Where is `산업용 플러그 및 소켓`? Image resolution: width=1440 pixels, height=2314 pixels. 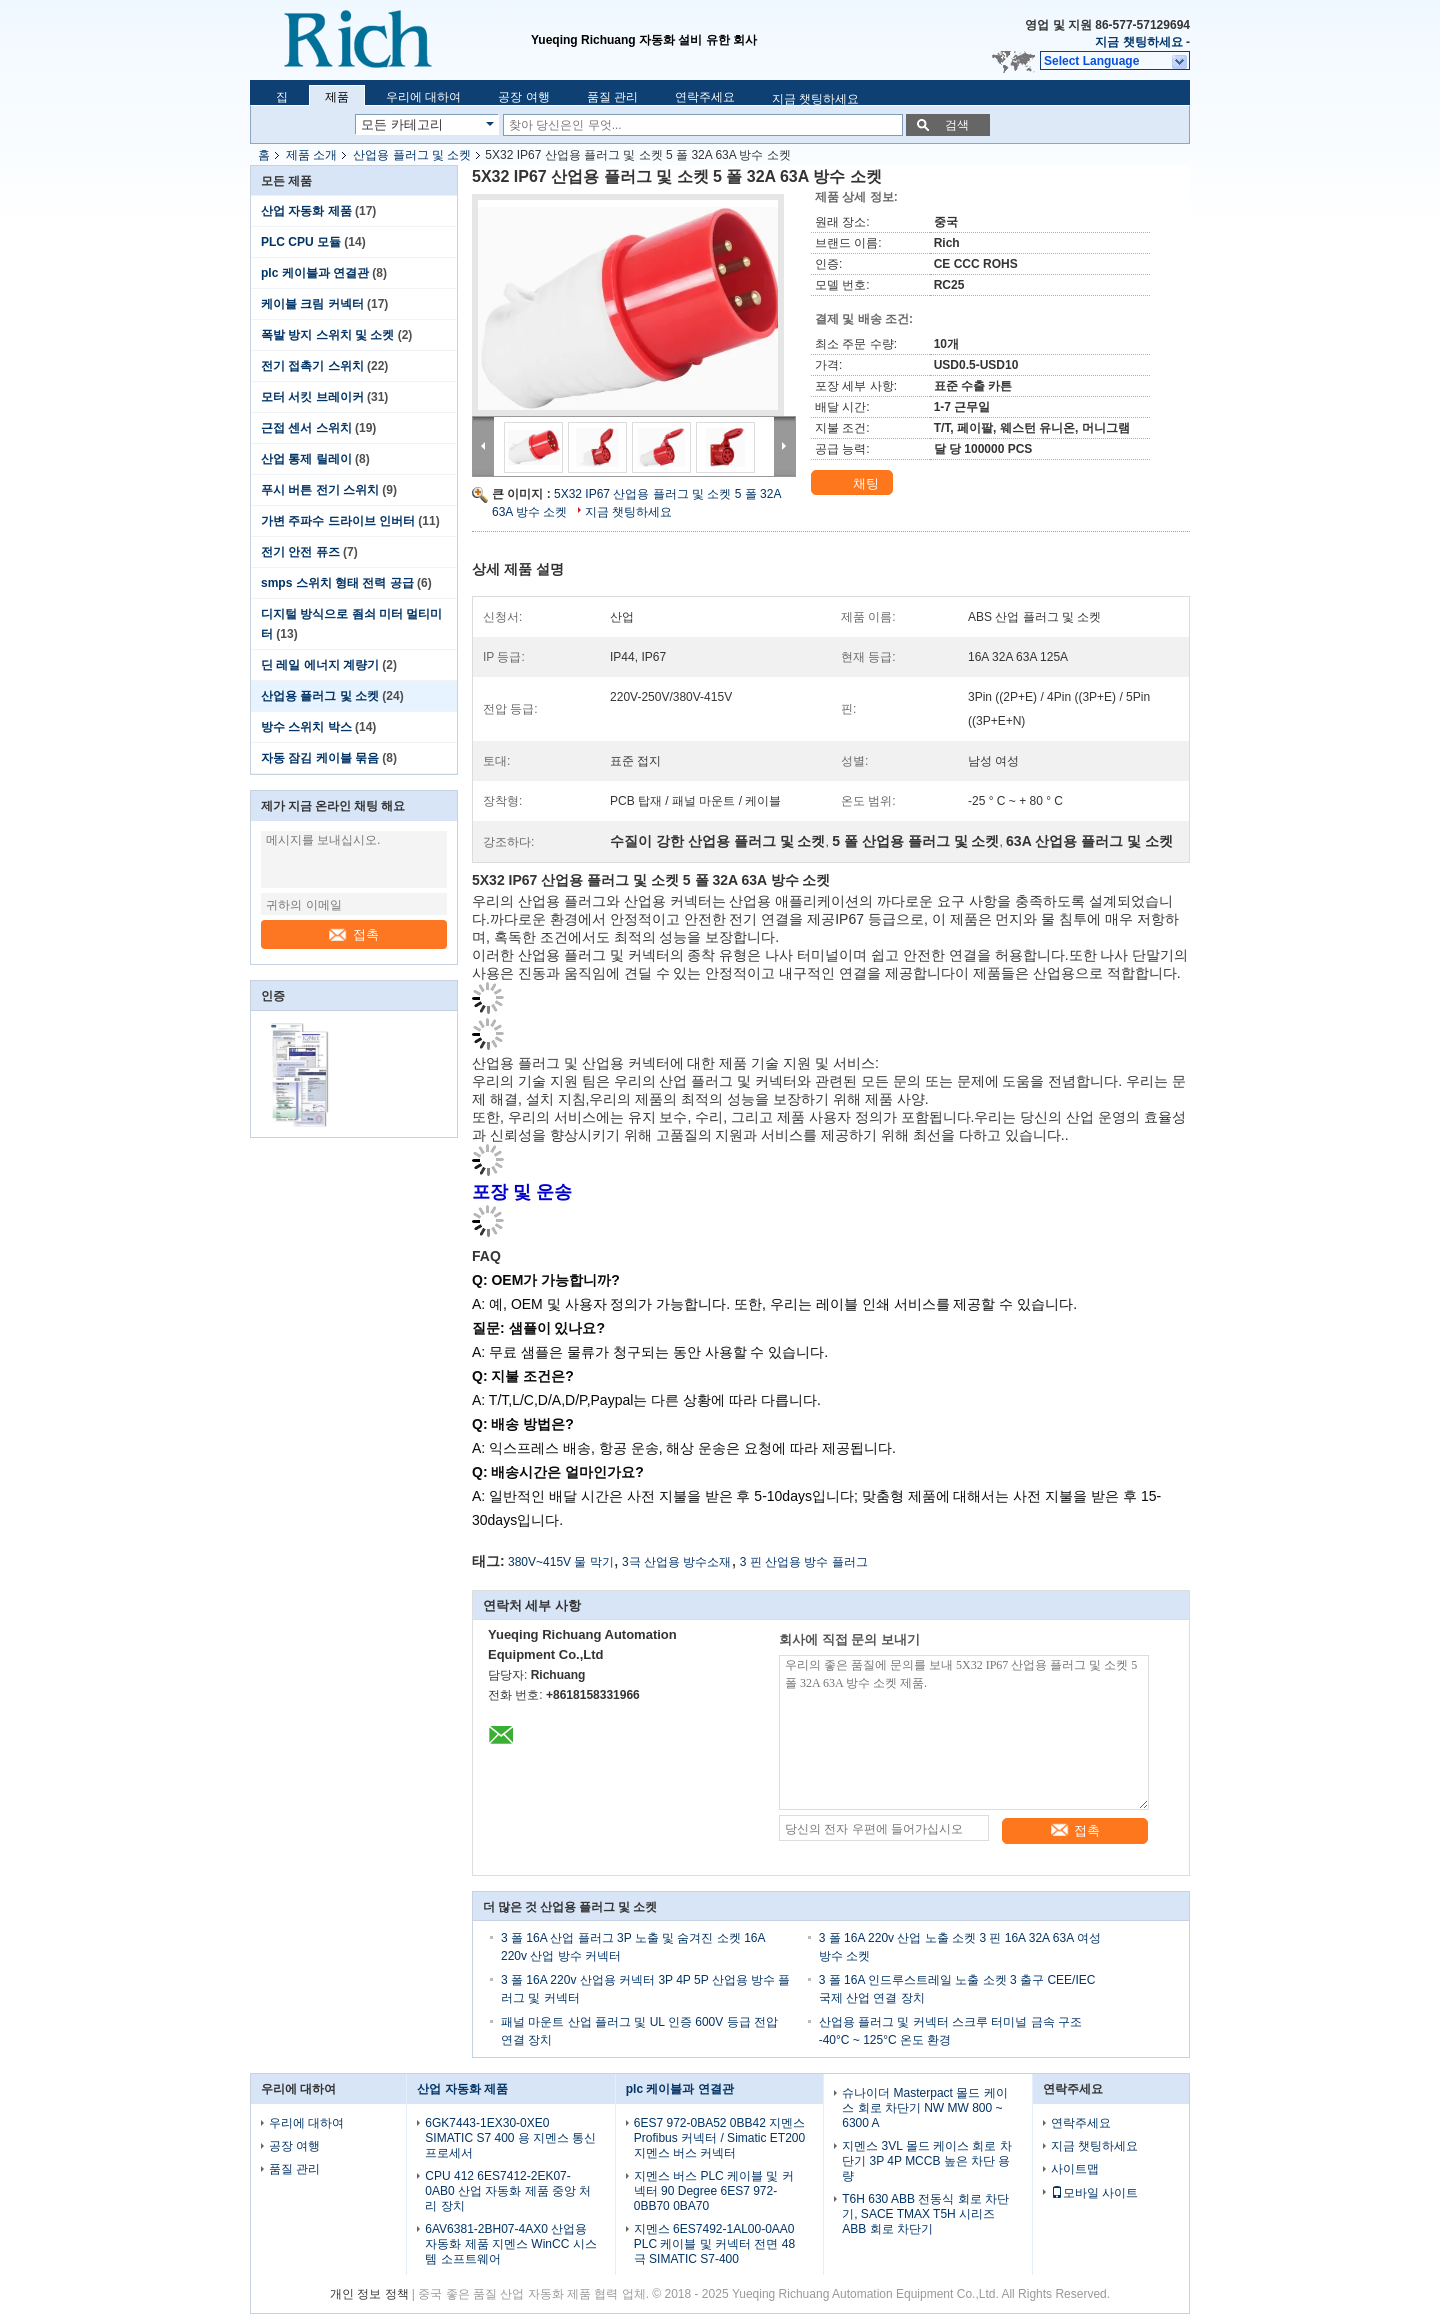 산업용 플러그 및 소켓 is located at coordinates (412, 155).